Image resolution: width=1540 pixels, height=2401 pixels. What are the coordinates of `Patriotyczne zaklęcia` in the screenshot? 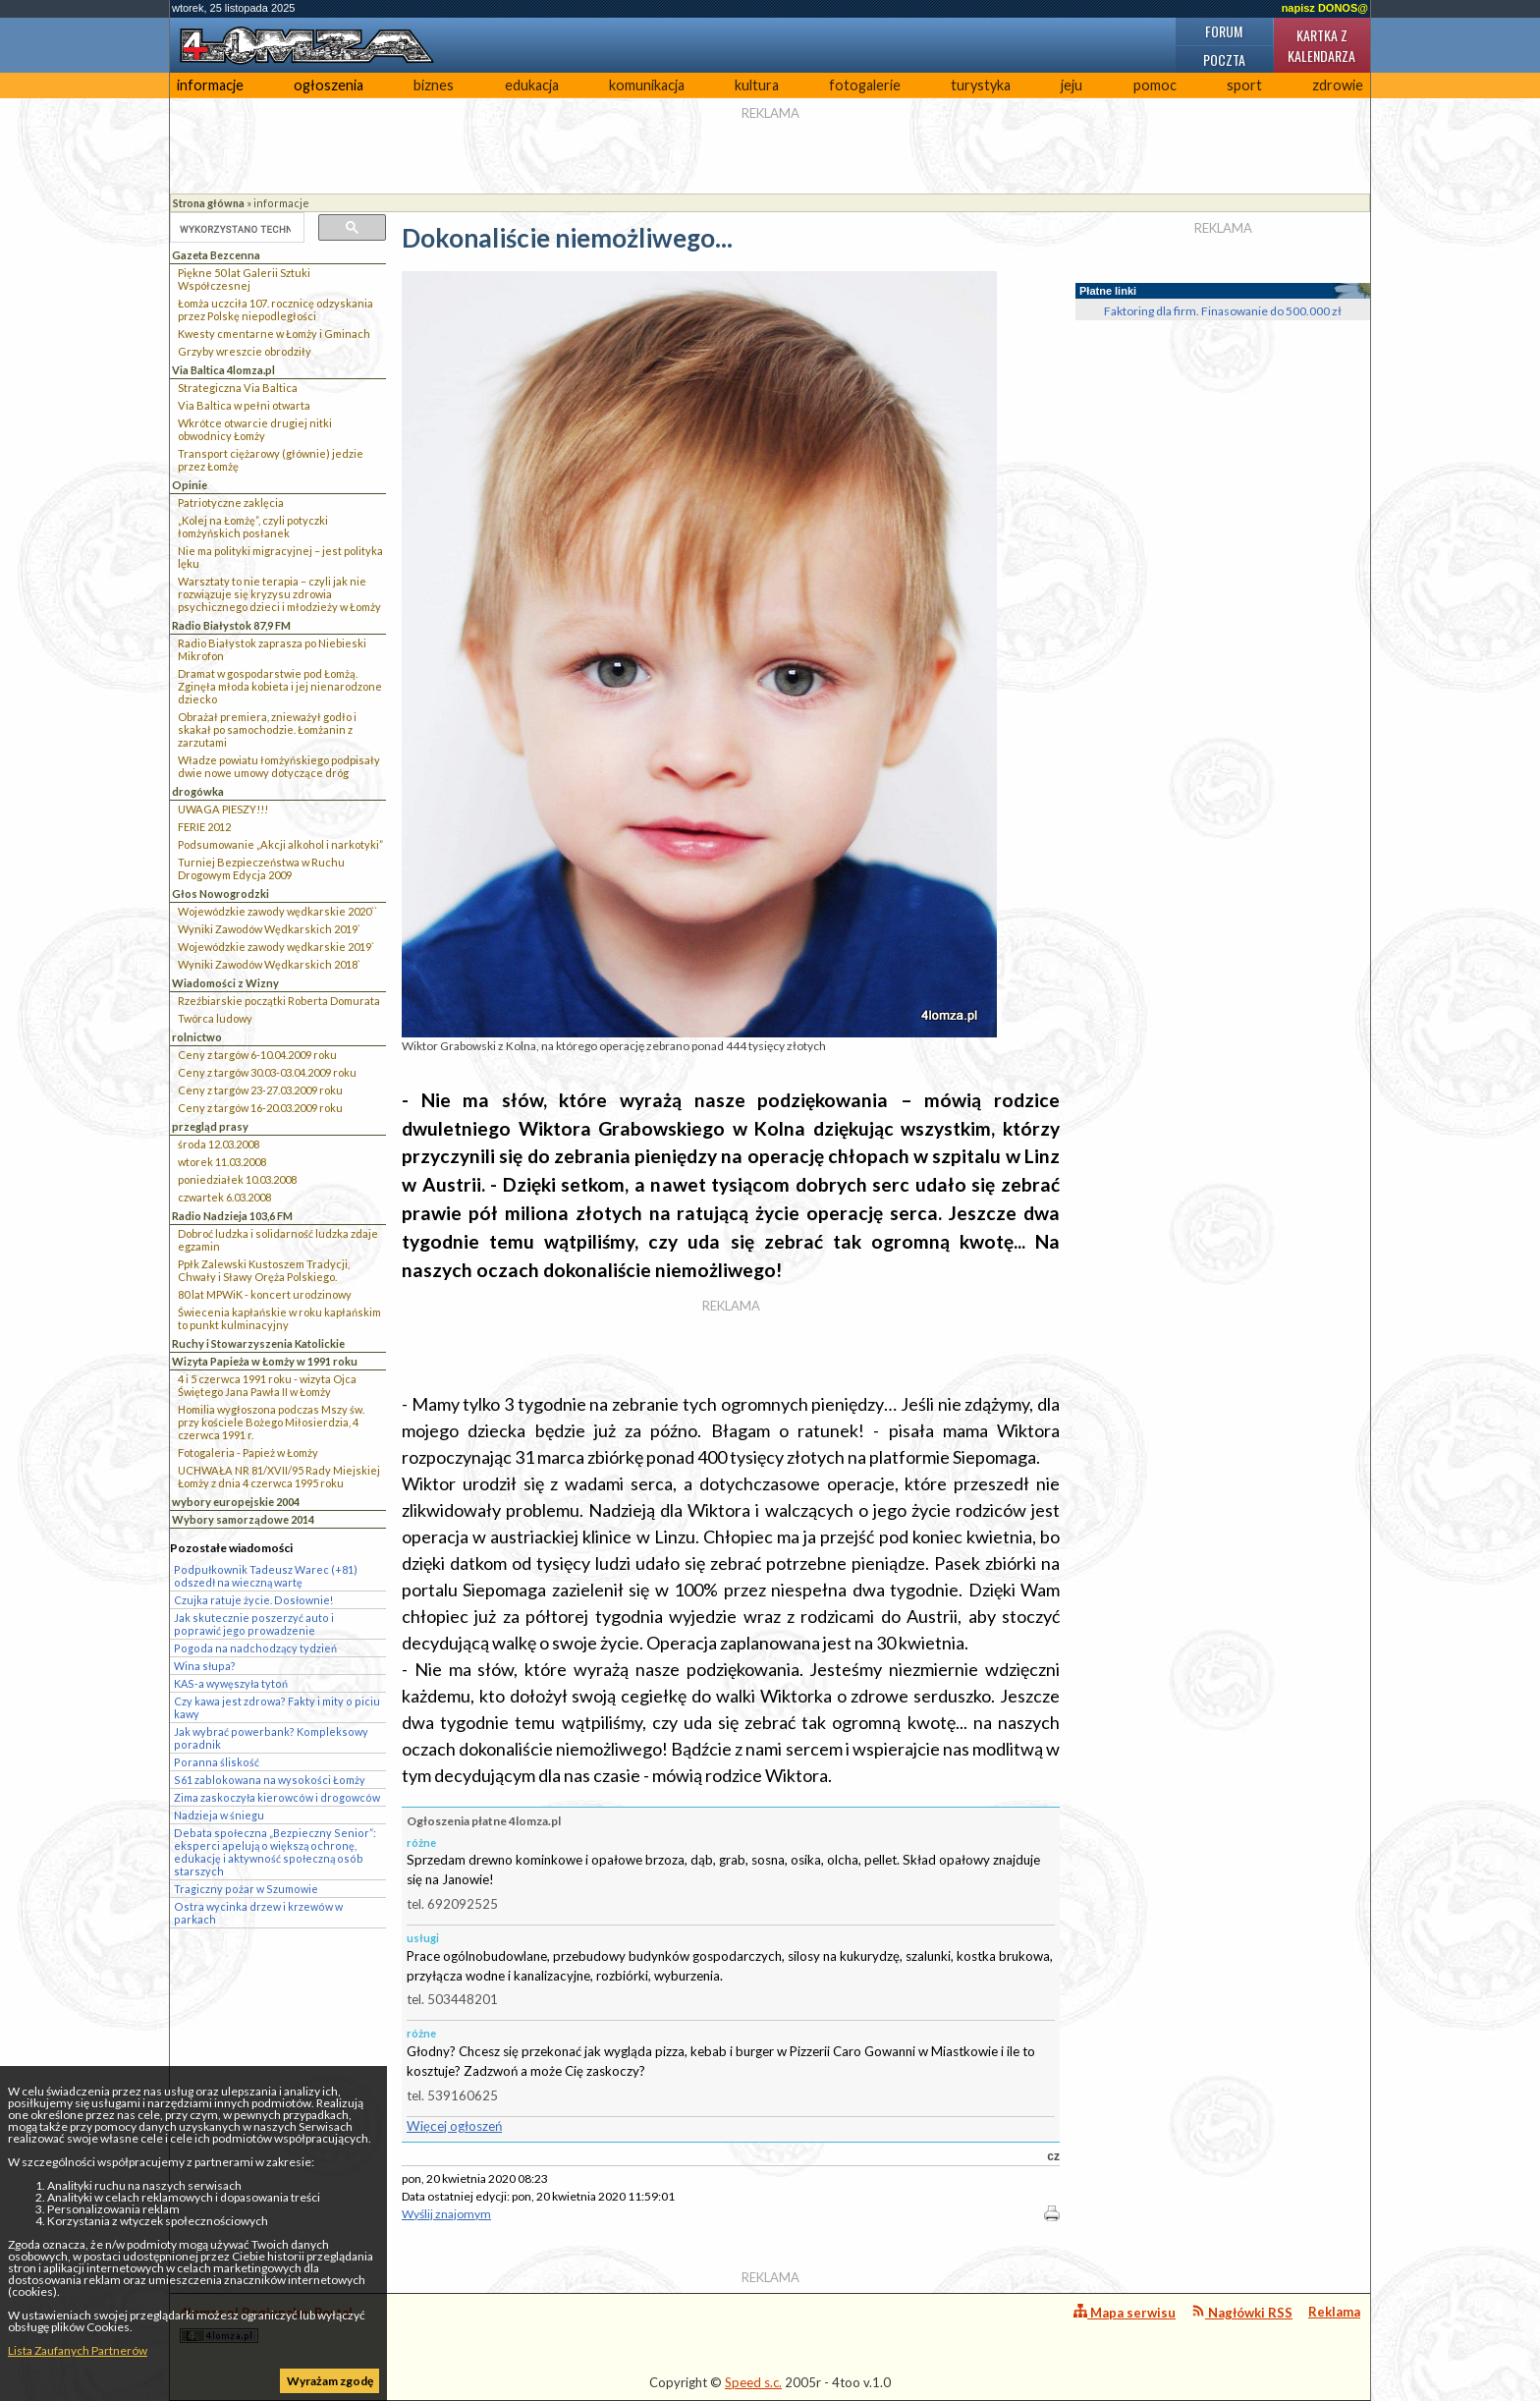 It's located at (231, 502).